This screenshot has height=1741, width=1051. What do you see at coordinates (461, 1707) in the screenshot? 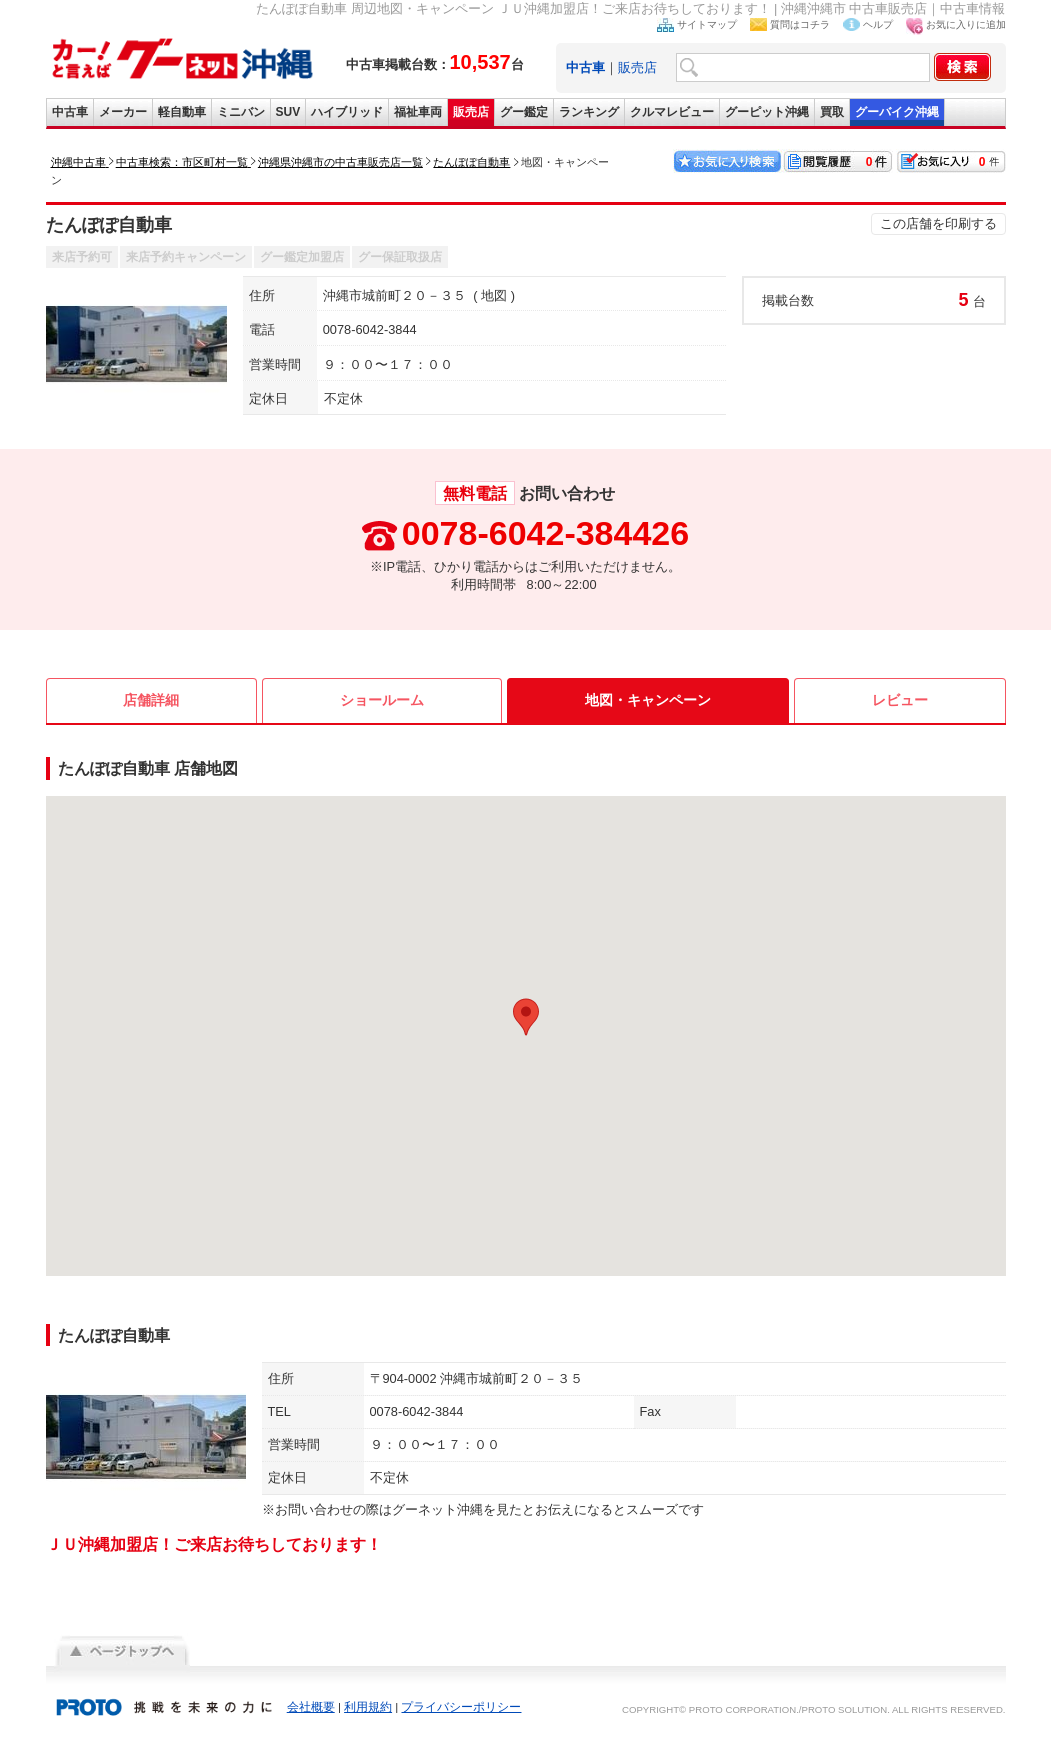
I see `プライバシーポリシー` at bounding box center [461, 1707].